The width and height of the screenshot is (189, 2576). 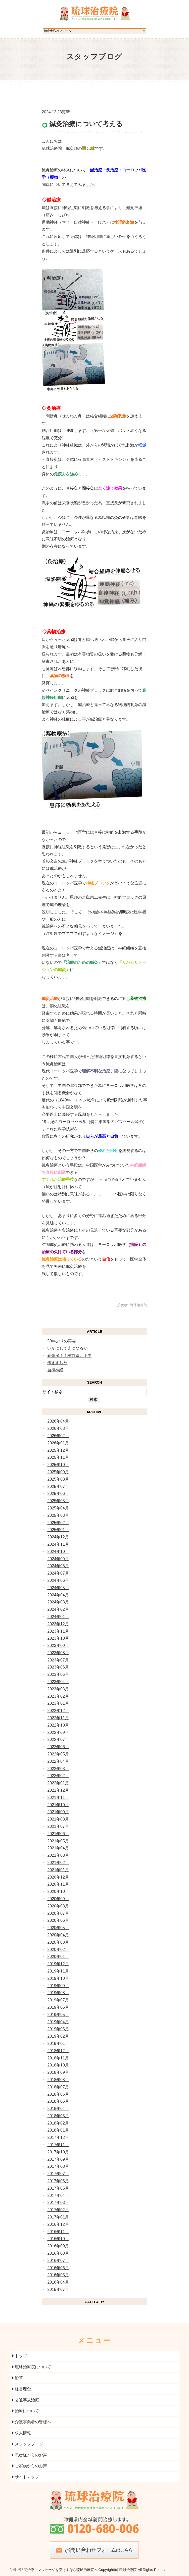 What do you see at coordinates (58, 2087) in the screenshot?
I see `2018年07月` at bounding box center [58, 2087].